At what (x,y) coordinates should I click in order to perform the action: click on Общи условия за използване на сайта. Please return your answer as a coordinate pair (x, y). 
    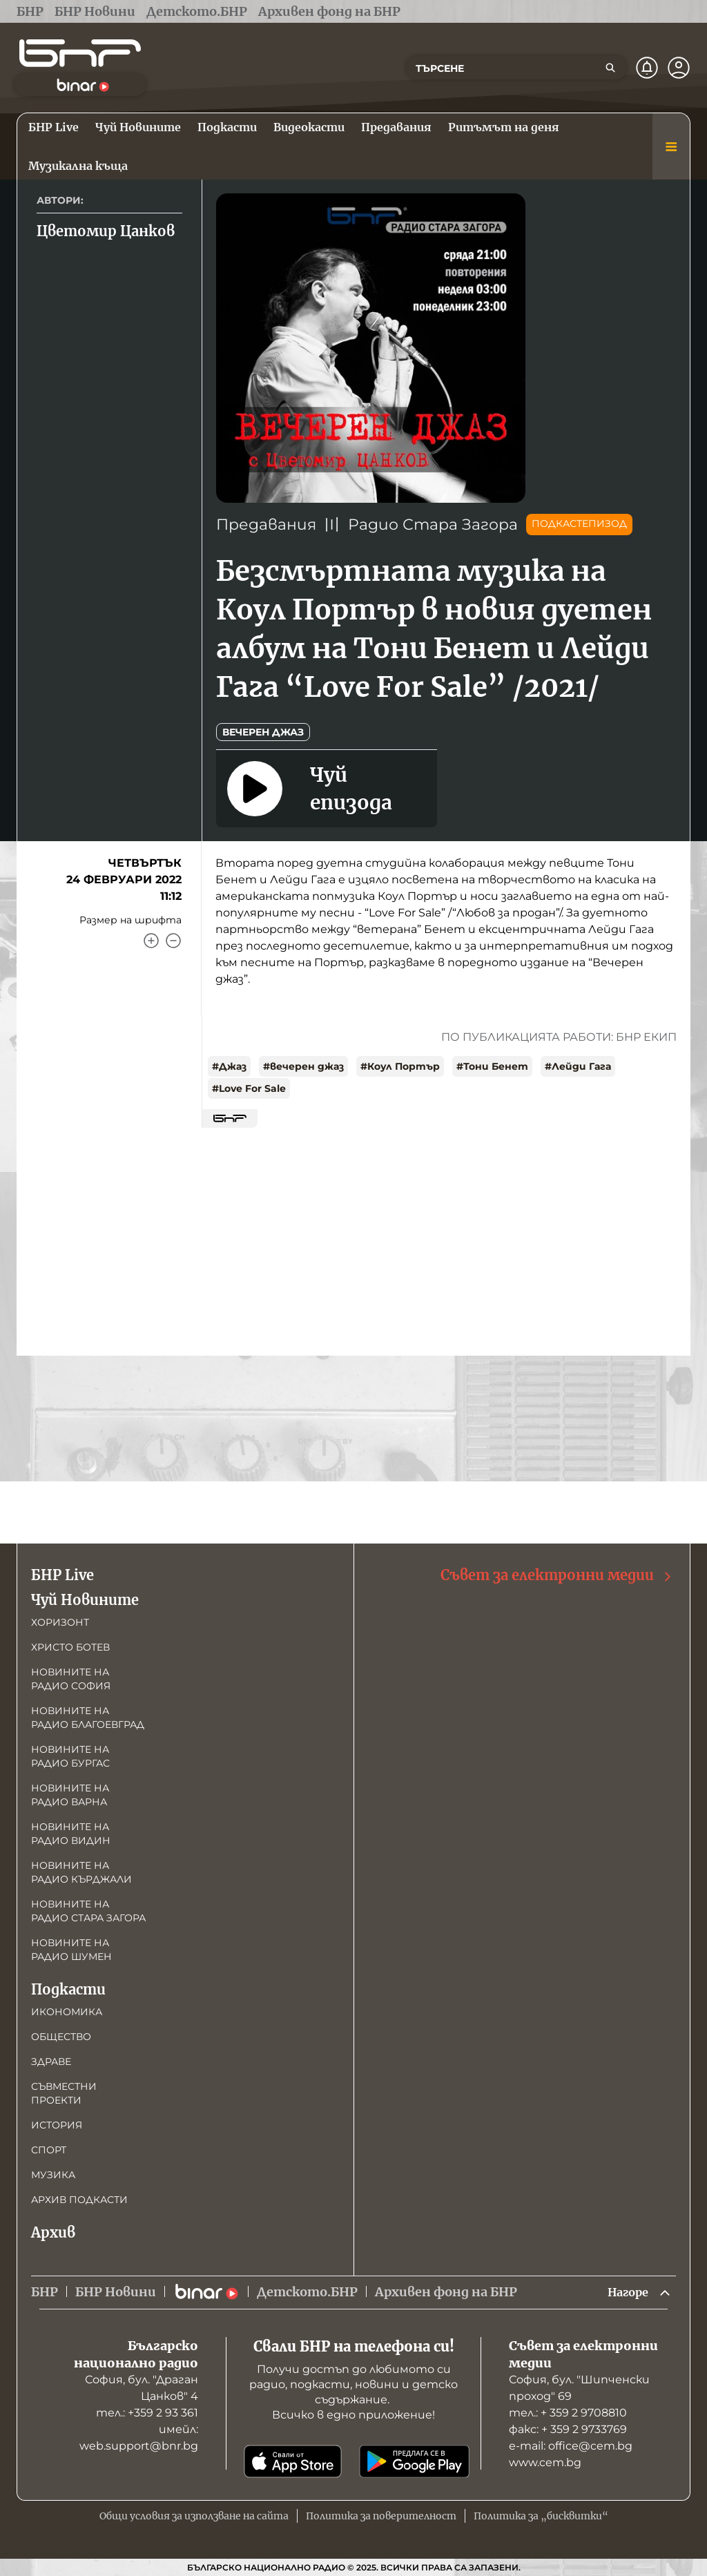
    Looking at the image, I should click on (194, 2516).